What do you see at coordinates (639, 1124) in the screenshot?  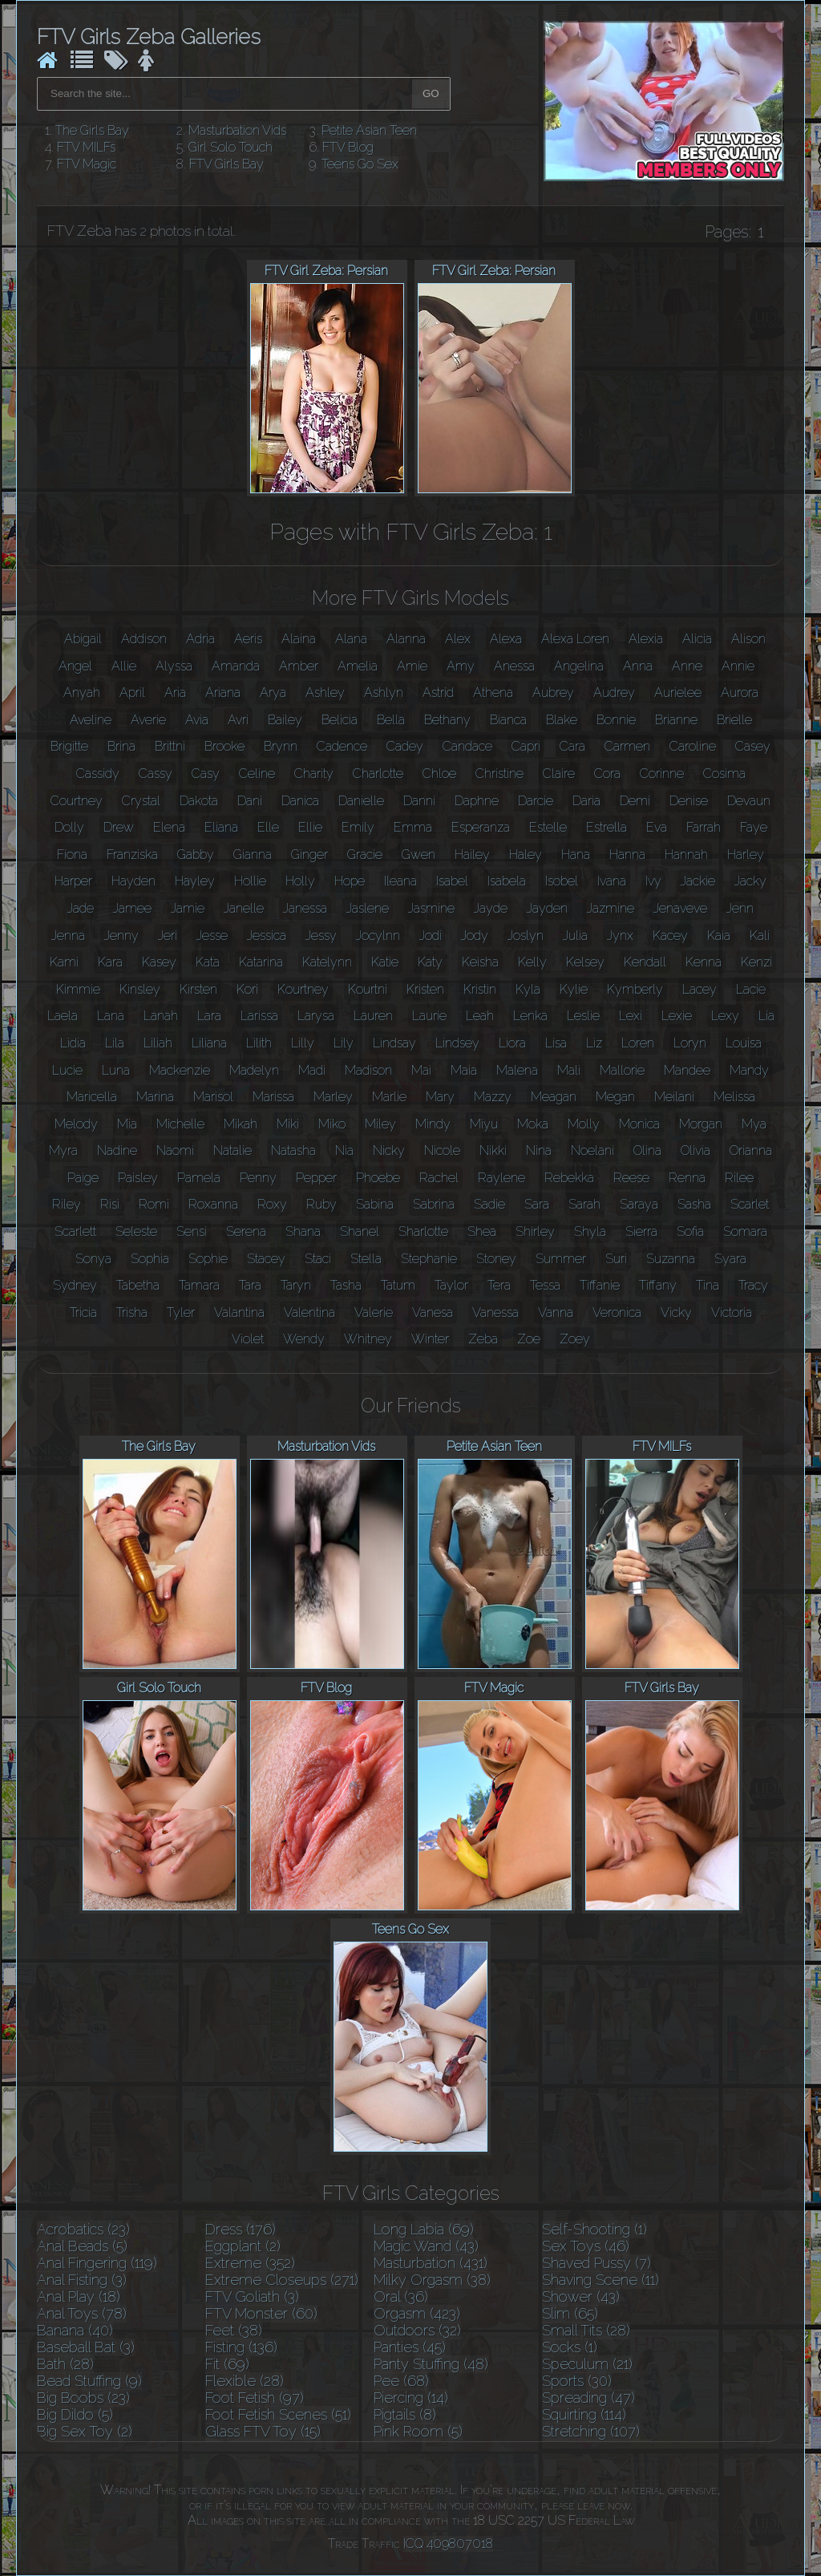 I see `Monica` at bounding box center [639, 1124].